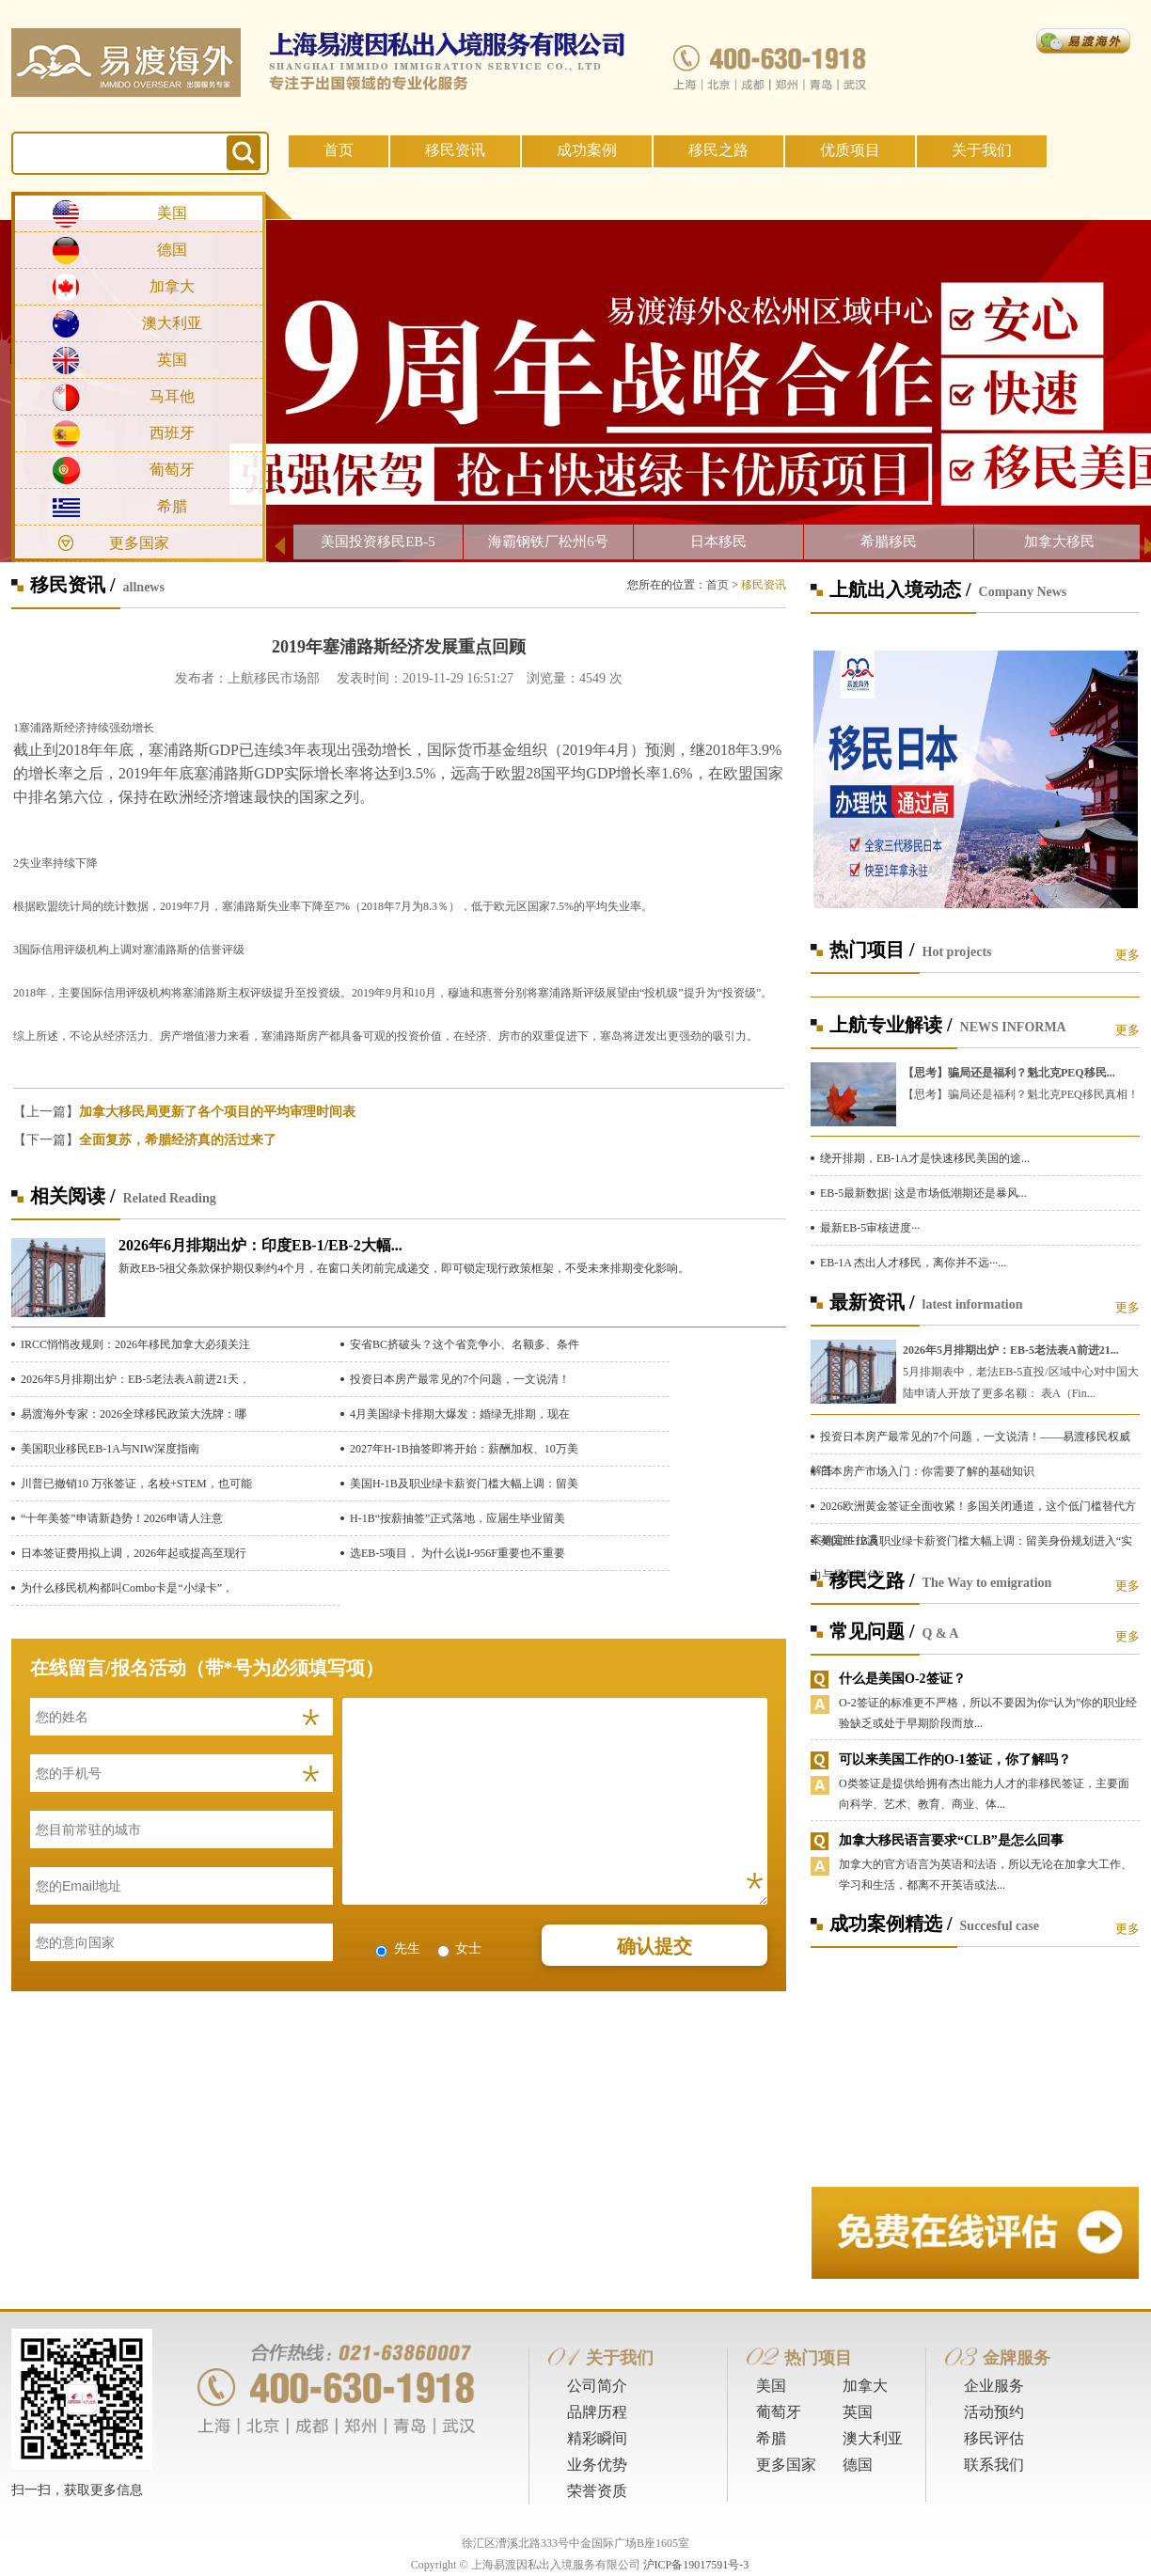  Describe the element at coordinates (718, 541) in the screenshot. I see `日本移民` at that location.